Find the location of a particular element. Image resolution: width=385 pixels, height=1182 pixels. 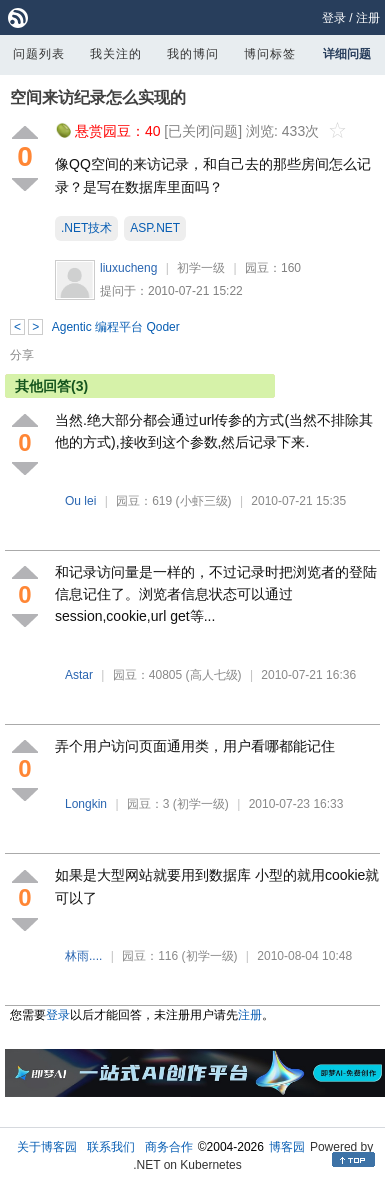

.NET技术 is located at coordinates (86, 228).